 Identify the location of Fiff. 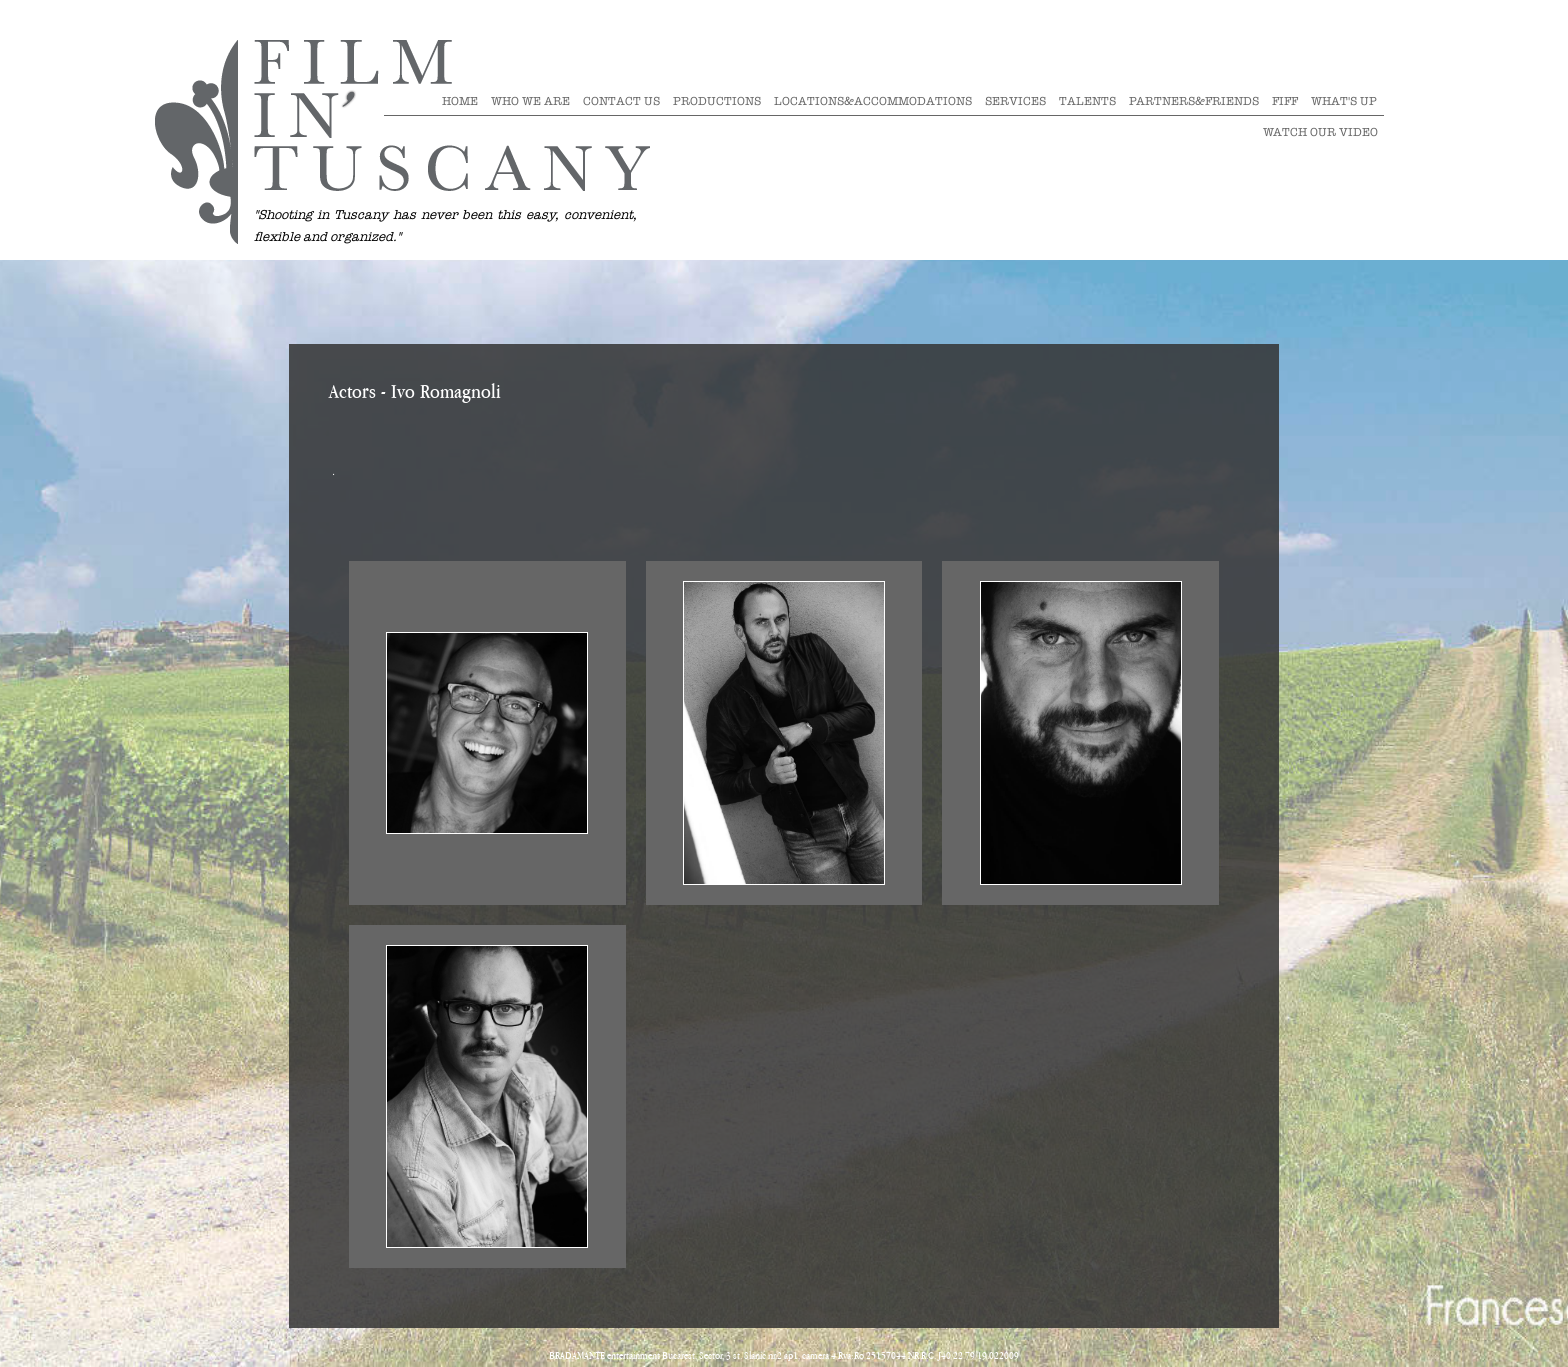
(1285, 101).